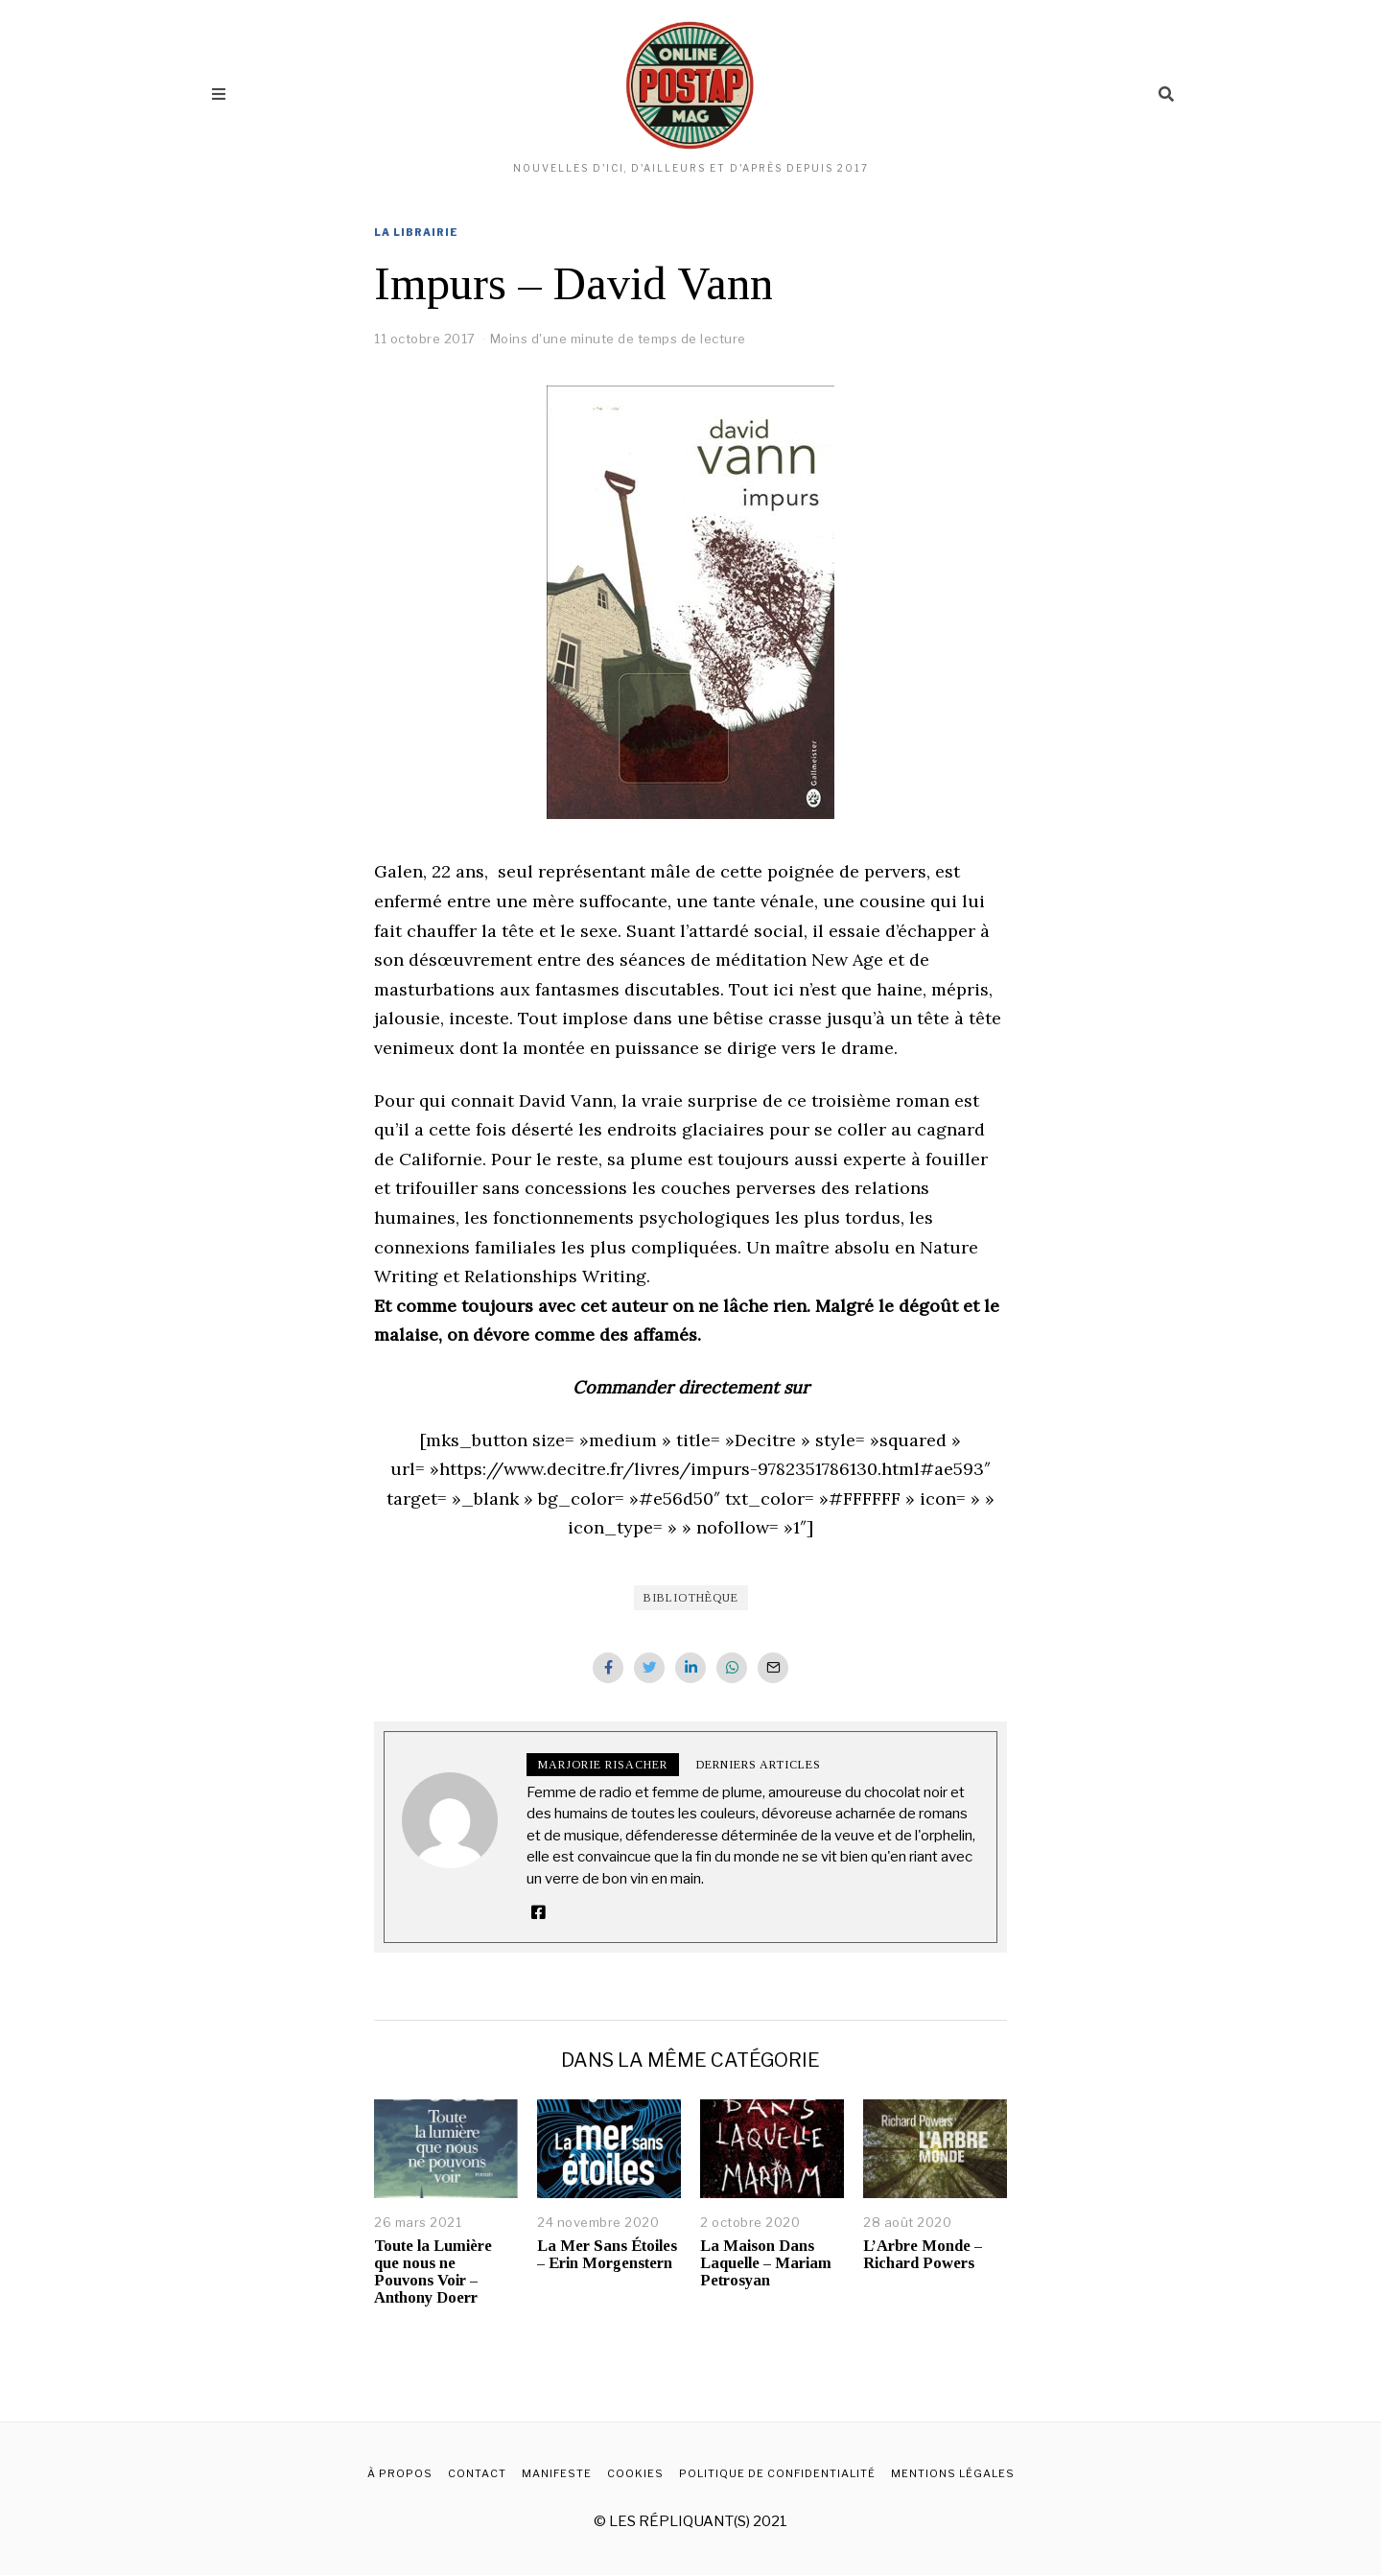 This screenshot has width=1381, height=2576. What do you see at coordinates (416, 232) in the screenshot?
I see `La librairie` at bounding box center [416, 232].